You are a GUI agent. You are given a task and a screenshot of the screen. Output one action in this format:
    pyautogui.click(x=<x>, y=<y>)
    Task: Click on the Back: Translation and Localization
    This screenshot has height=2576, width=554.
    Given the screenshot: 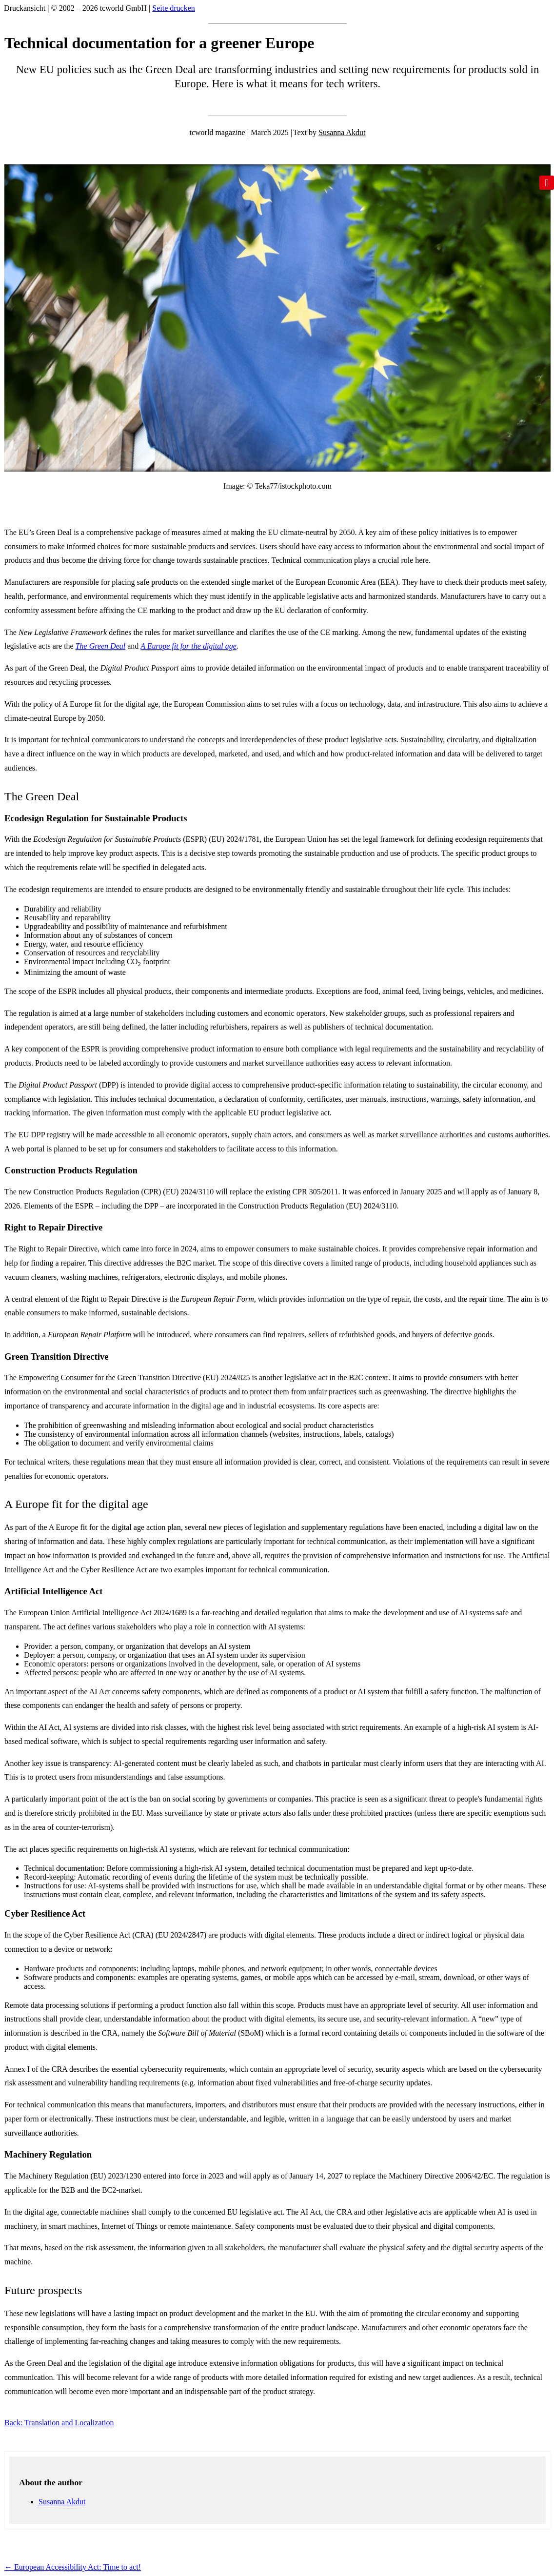 What is the action you would take?
    pyautogui.click(x=59, y=2422)
    